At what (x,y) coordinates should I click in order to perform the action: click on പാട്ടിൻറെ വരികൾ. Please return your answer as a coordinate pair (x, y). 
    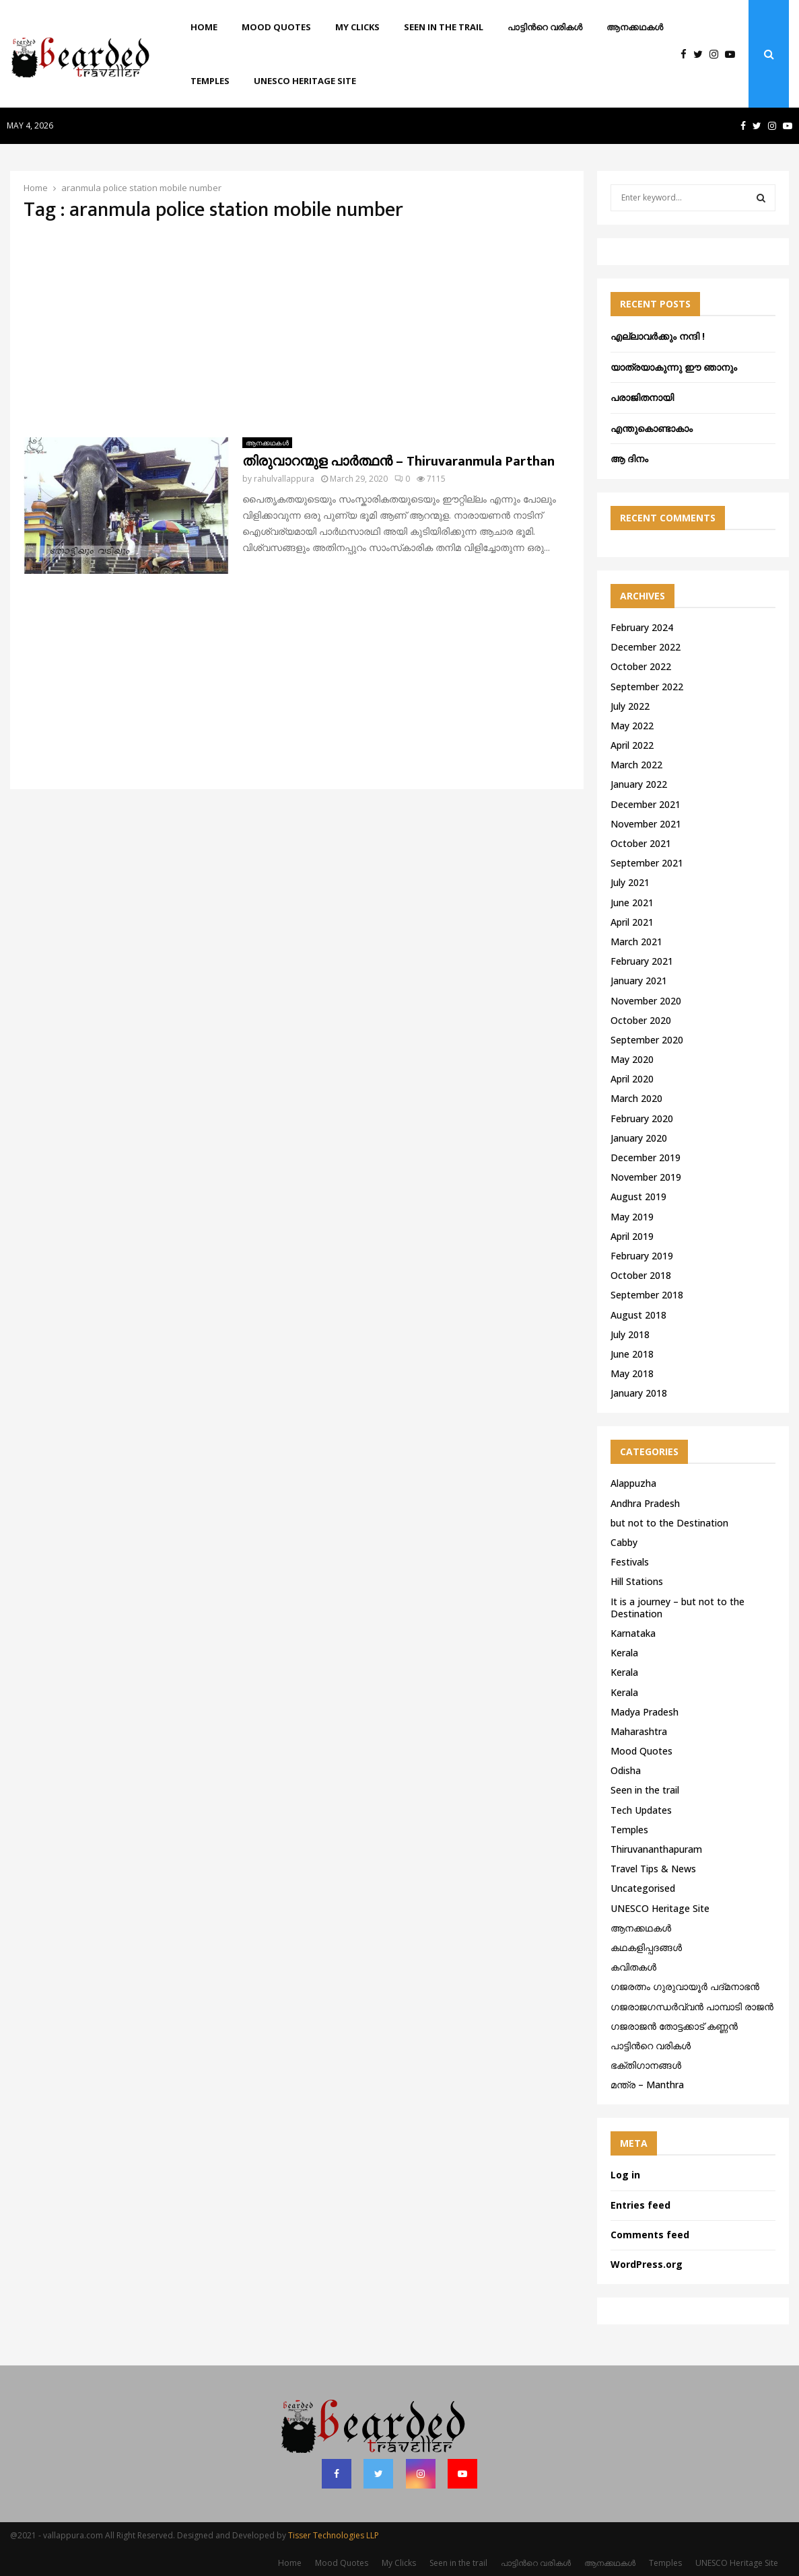
    Looking at the image, I should click on (545, 27).